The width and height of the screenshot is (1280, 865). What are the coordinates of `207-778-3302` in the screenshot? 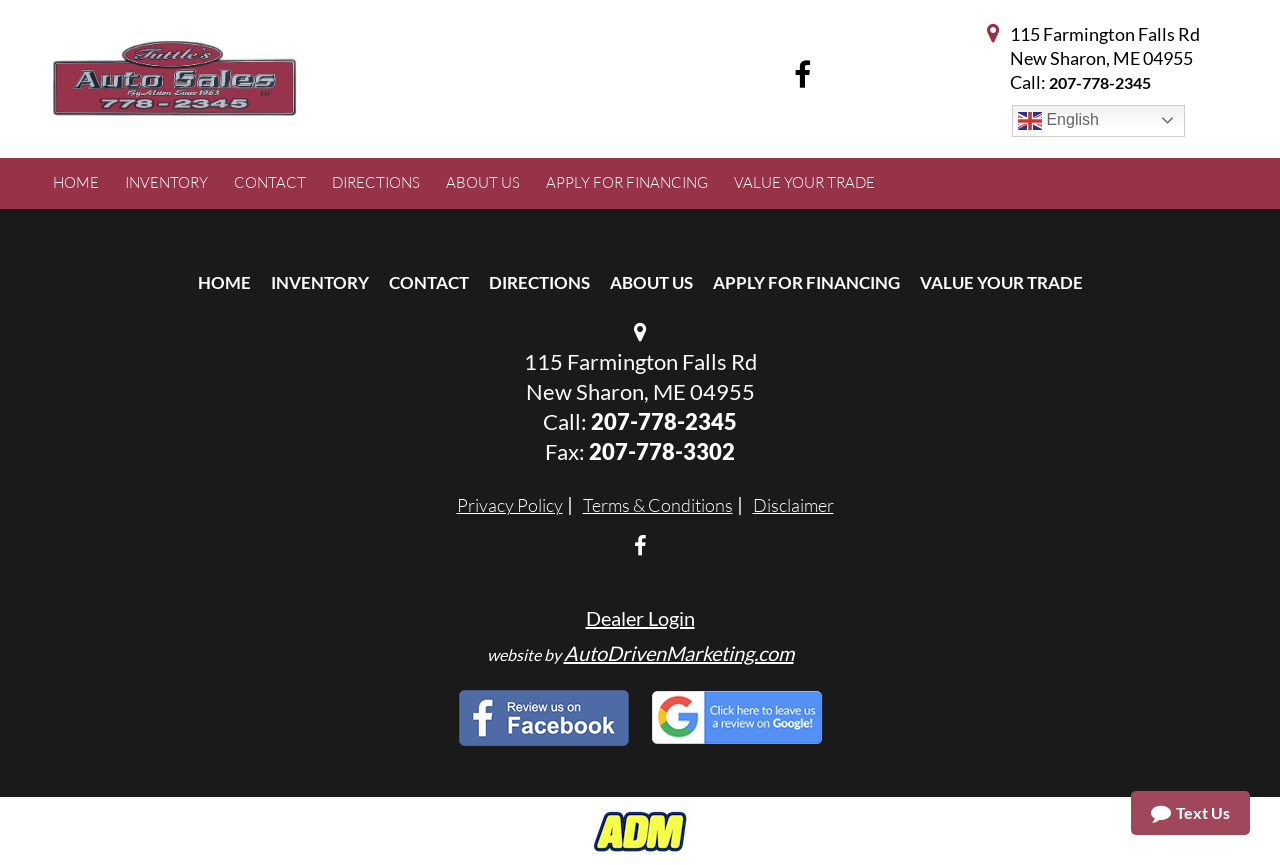 It's located at (662, 451).